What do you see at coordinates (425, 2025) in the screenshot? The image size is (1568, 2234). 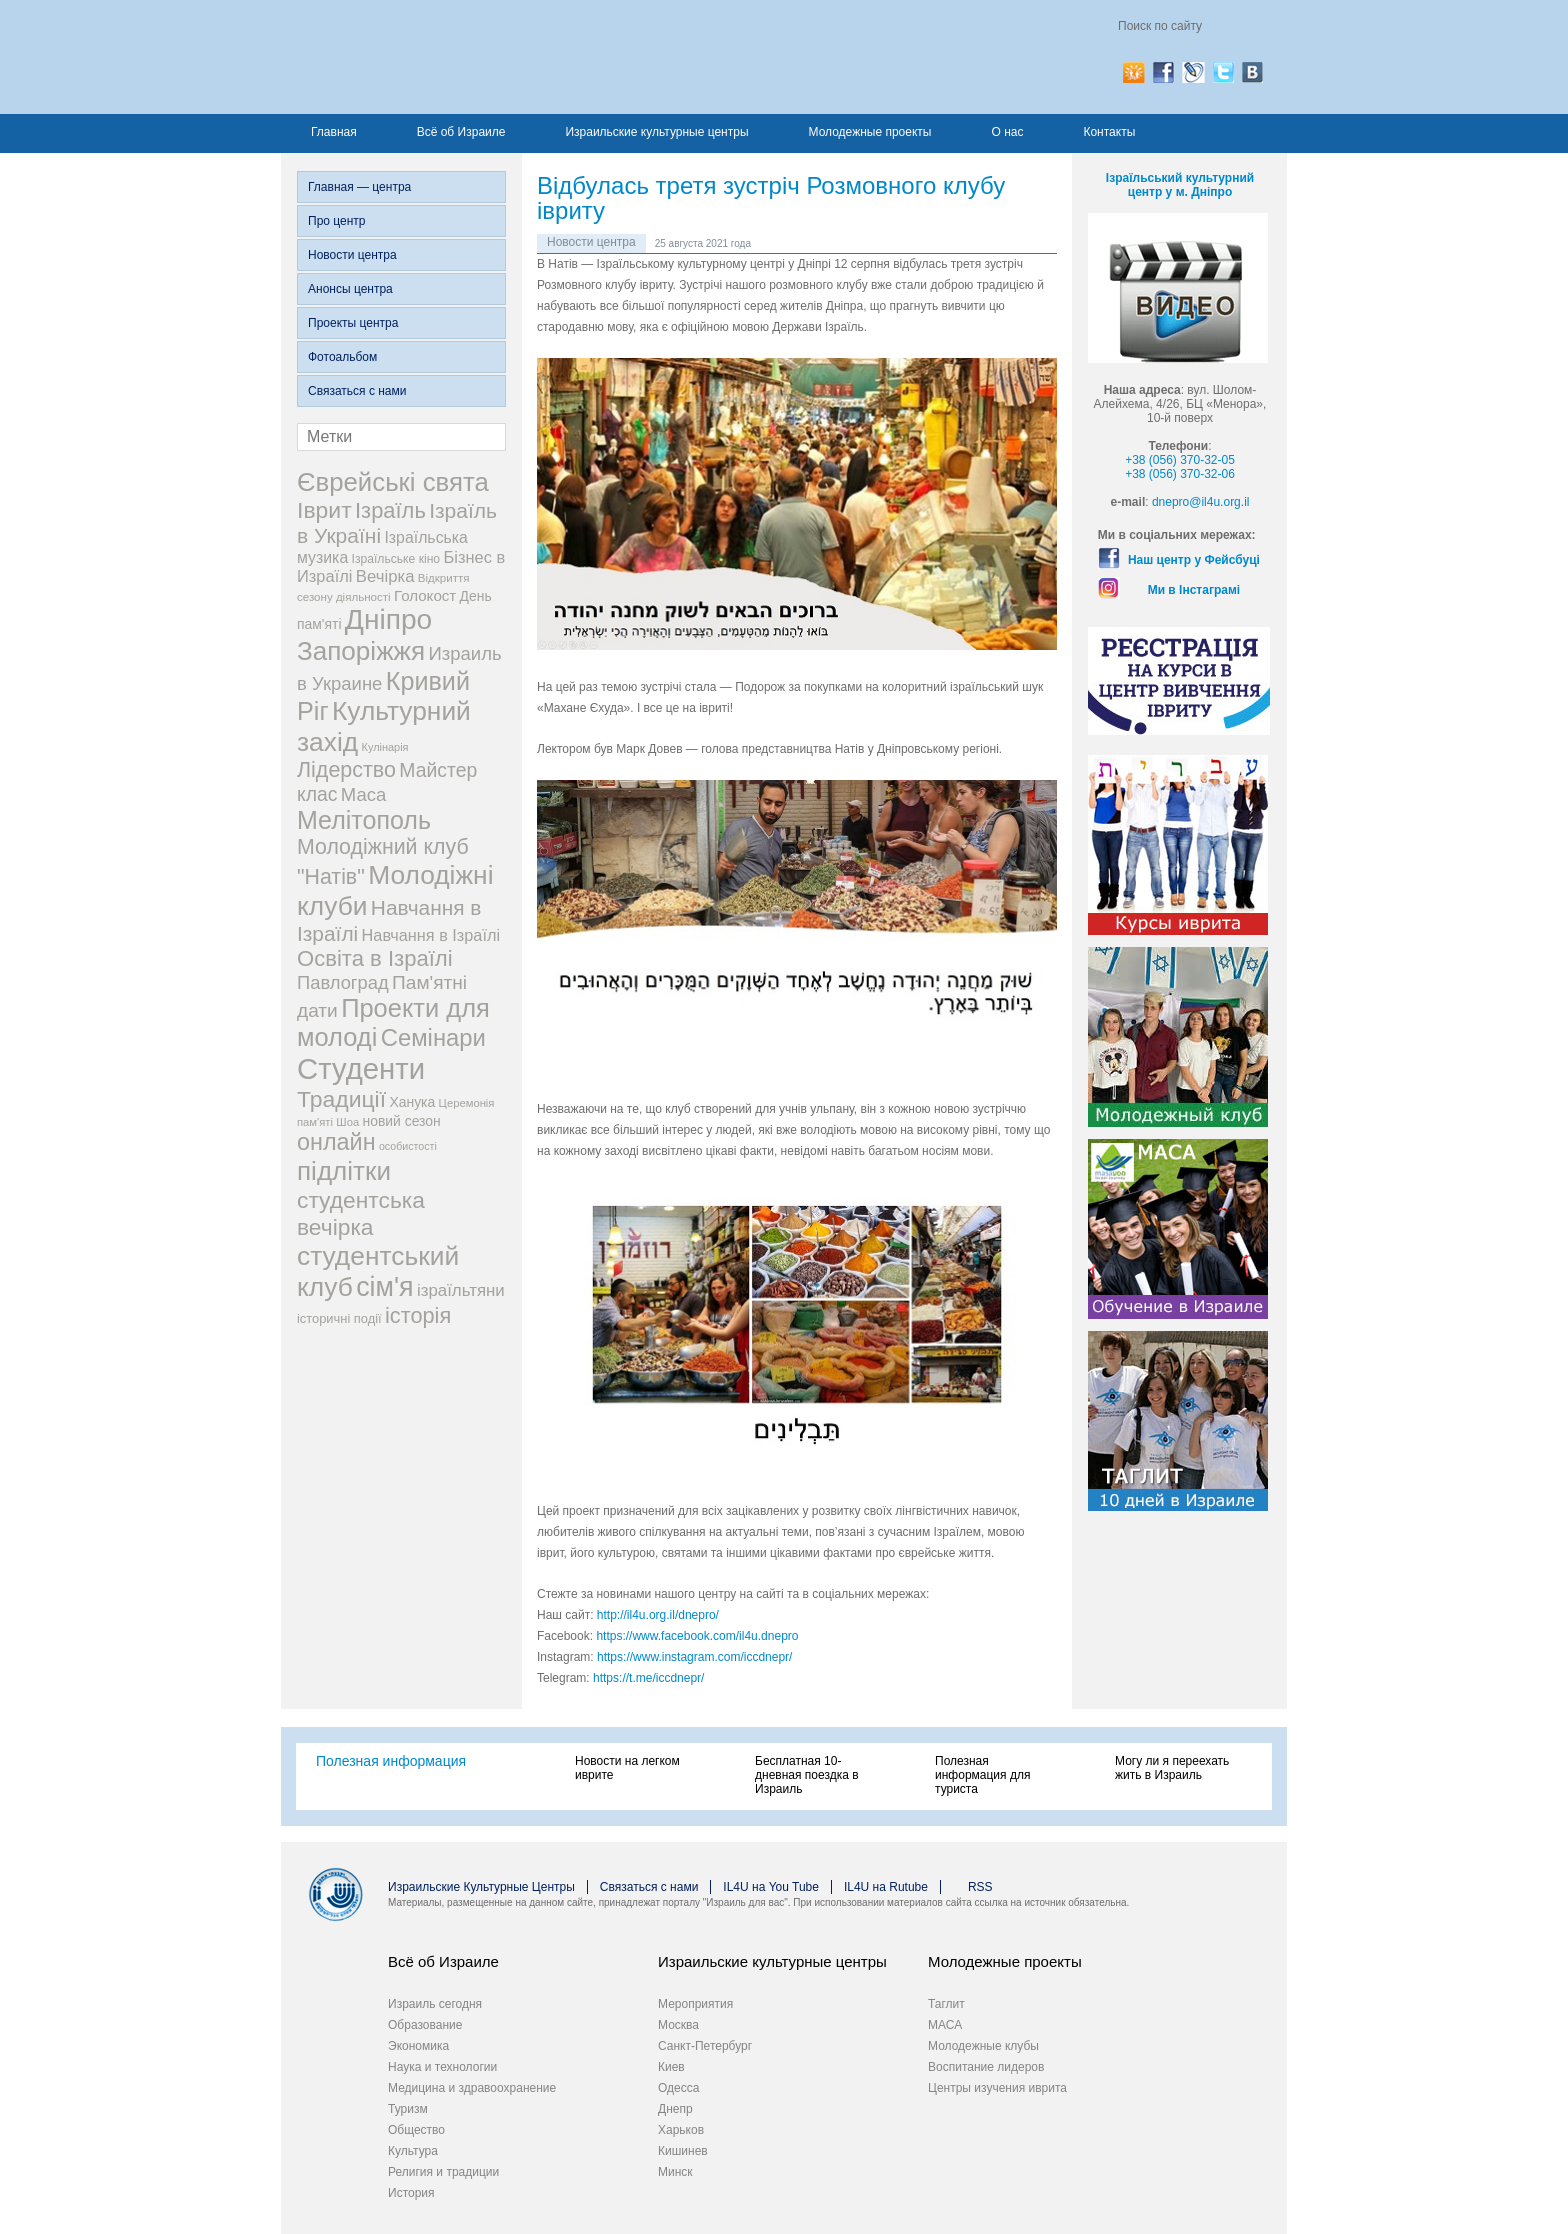 I see `Образование` at bounding box center [425, 2025].